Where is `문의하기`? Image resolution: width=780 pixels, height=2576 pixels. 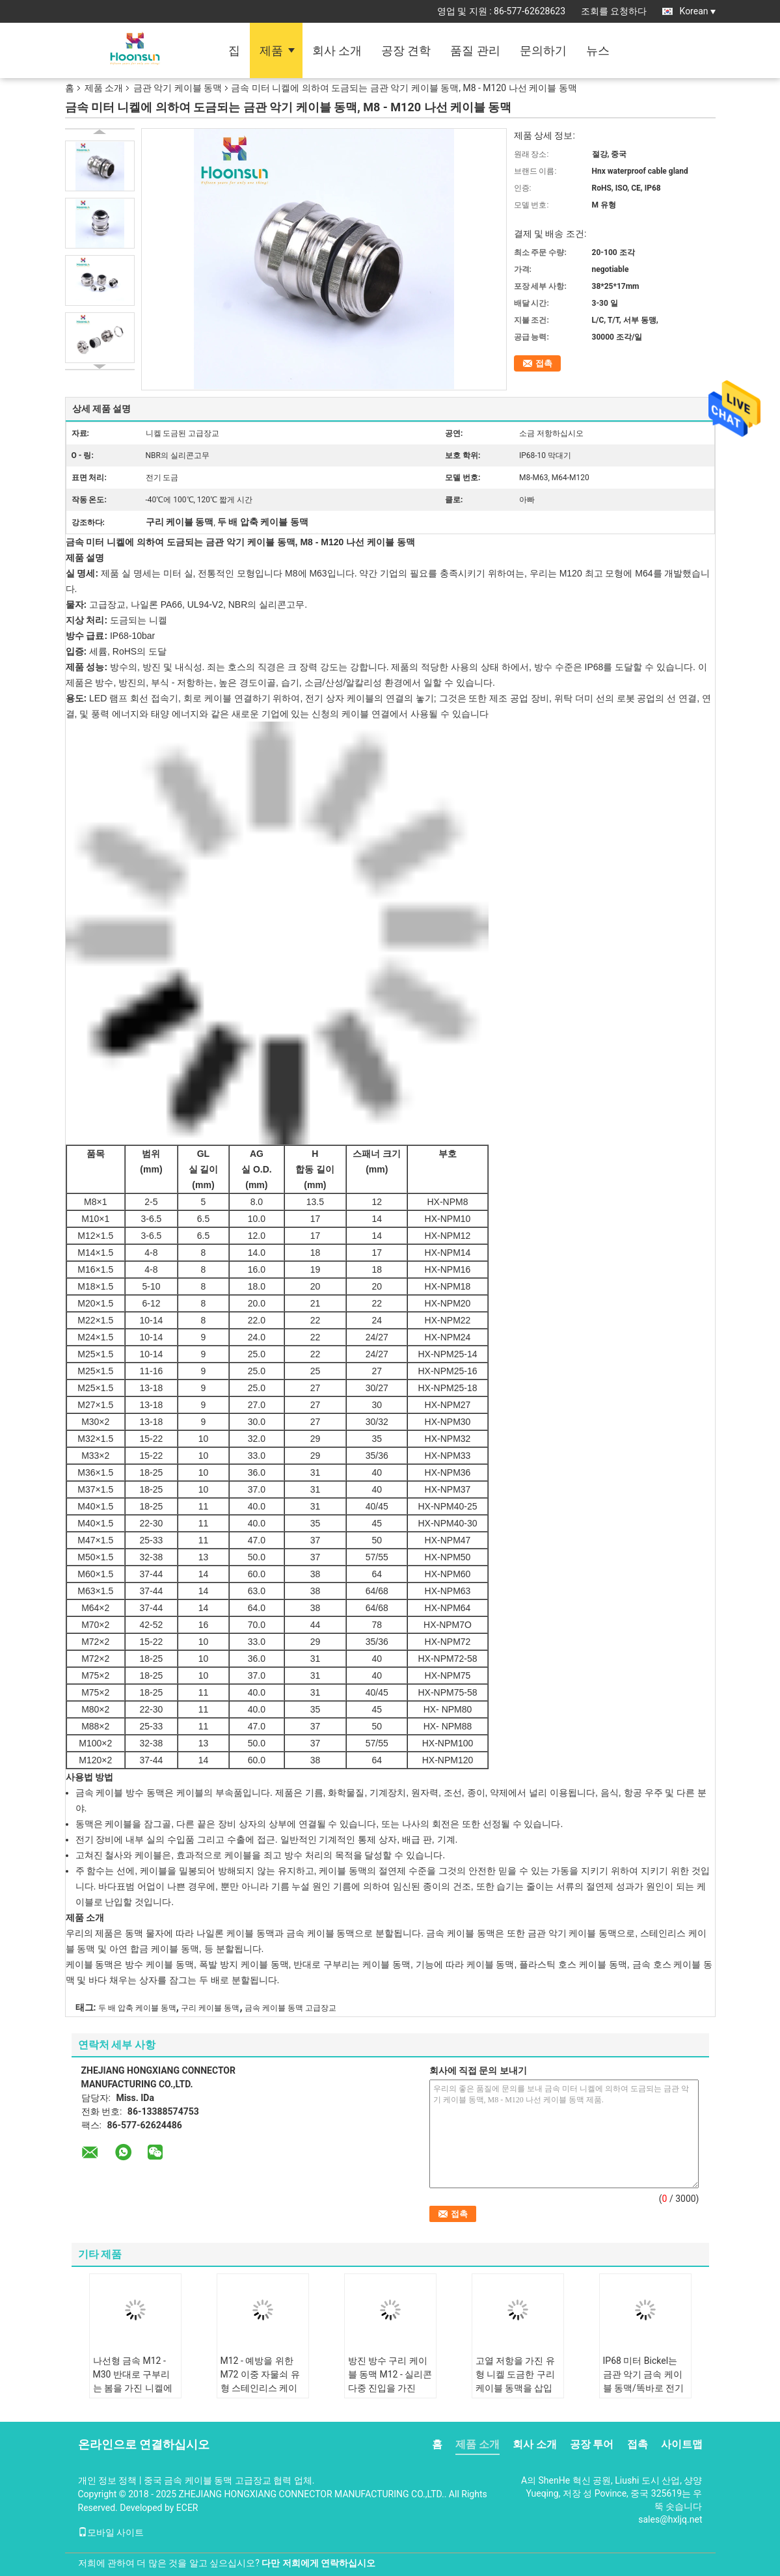 문의하기 is located at coordinates (543, 50).